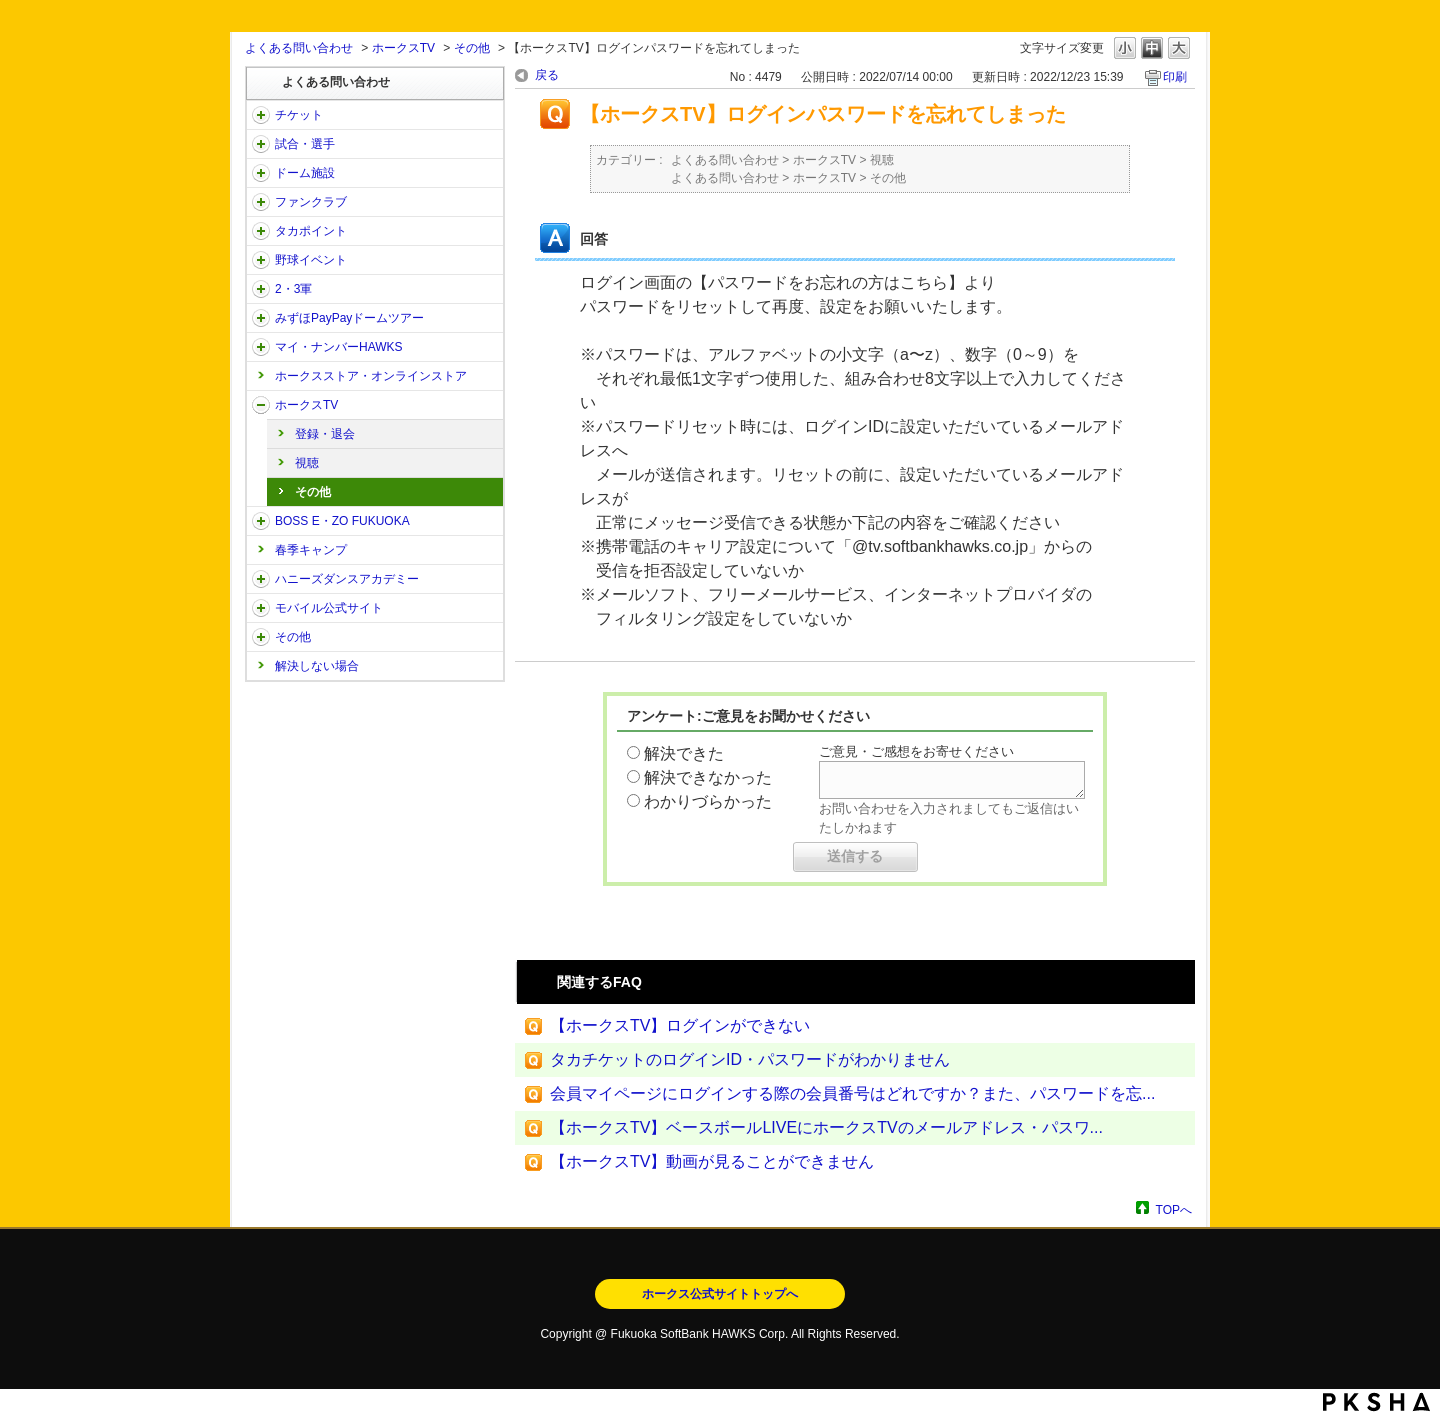 The height and width of the screenshot is (1425, 1440). Describe the element at coordinates (1175, 77) in the screenshot. I see `印刷` at that location.